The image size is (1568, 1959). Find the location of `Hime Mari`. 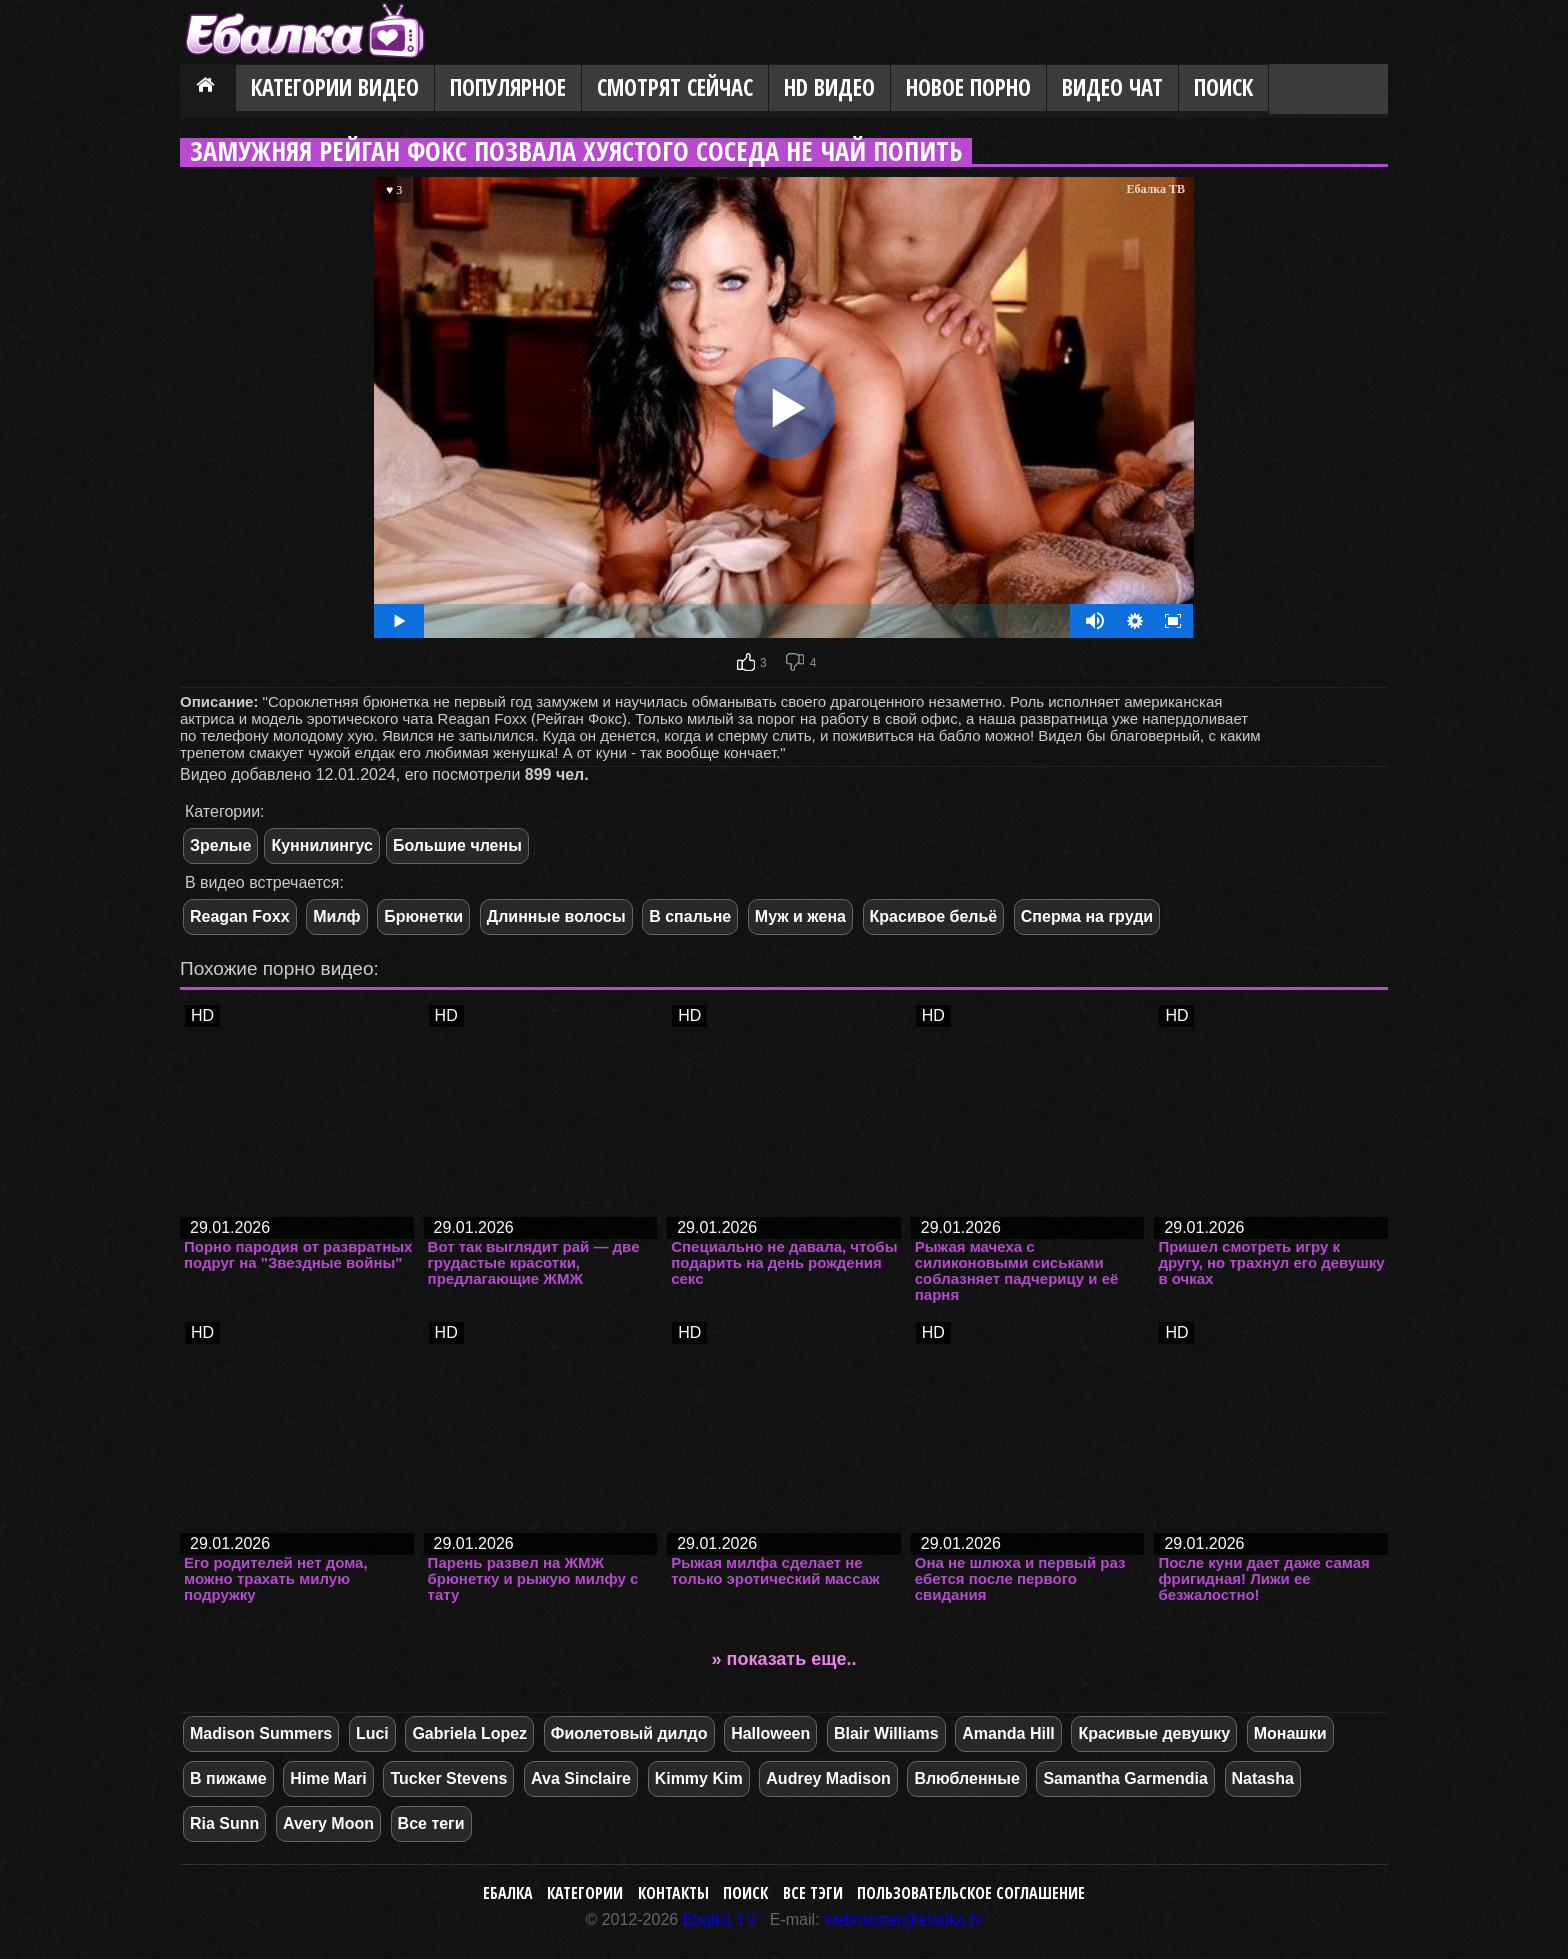

Hime Mari is located at coordinates (328, 1778).